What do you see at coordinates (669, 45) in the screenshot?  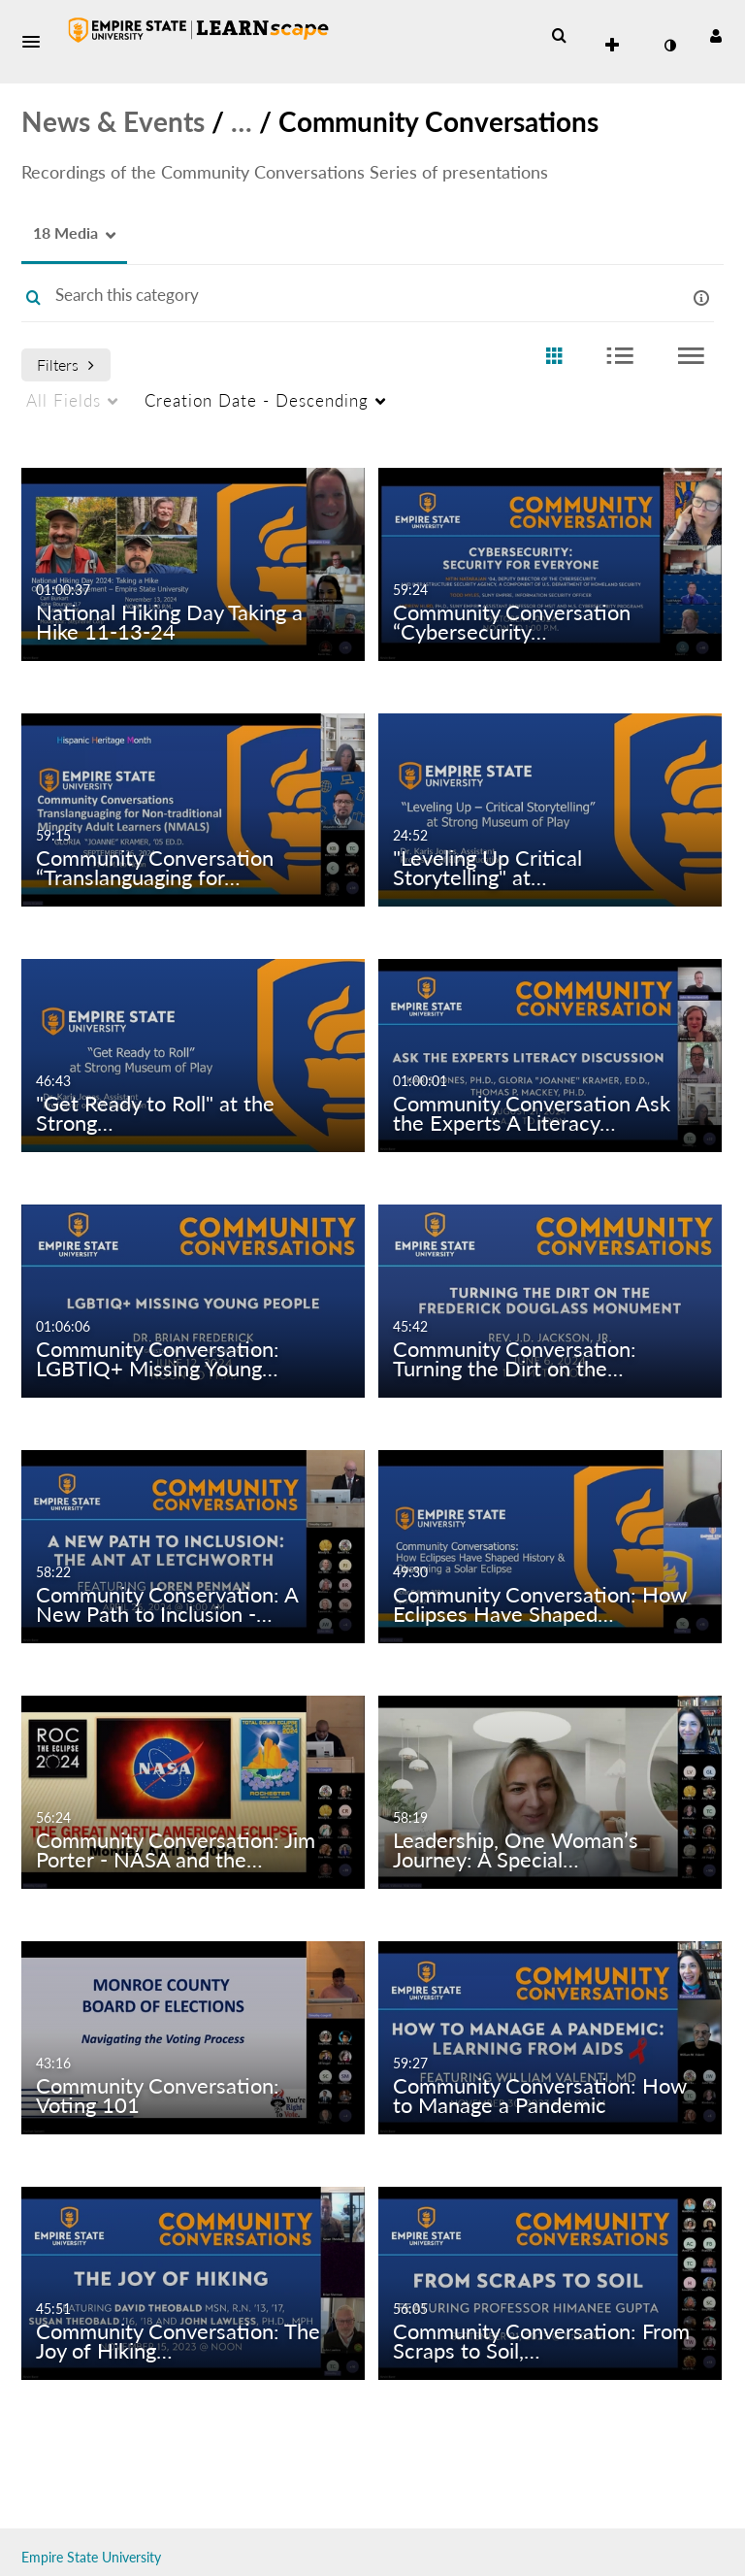 I see `[toggle contrast mode]` at bounding box center [669, 45].